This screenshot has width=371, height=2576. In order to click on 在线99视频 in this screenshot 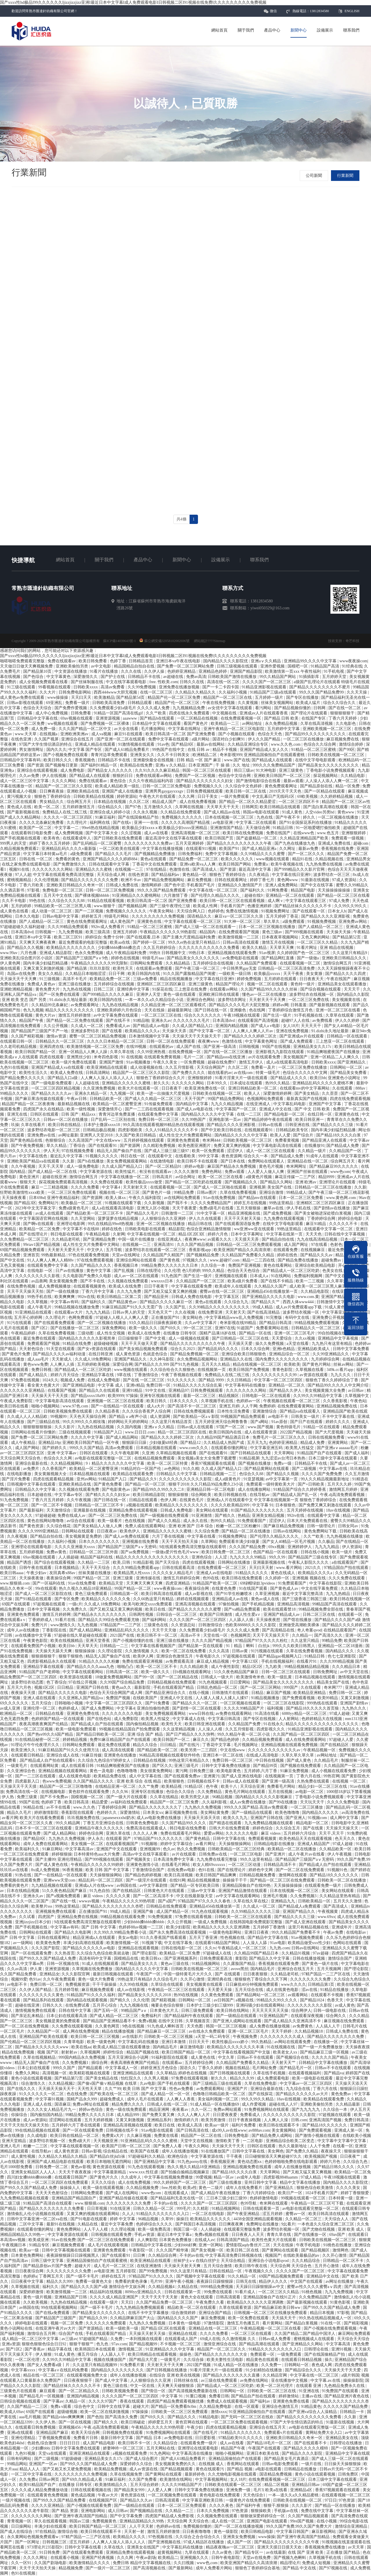, I will do `click(137, 1046)`.